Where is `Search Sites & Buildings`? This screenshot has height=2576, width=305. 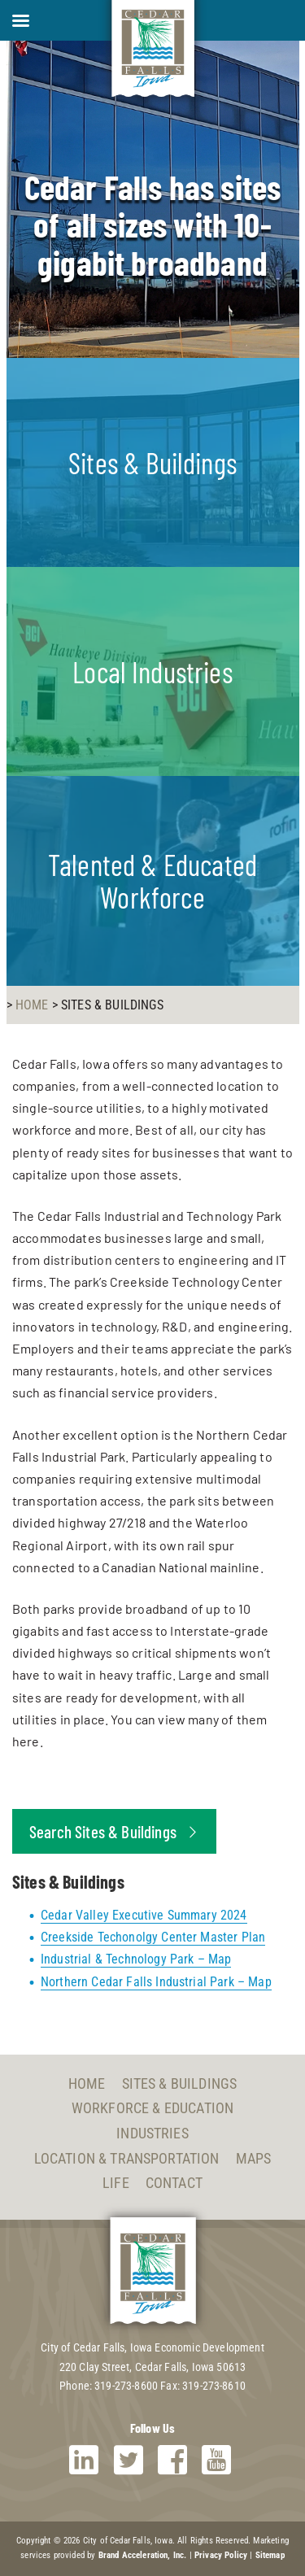 Search Sites & Buildings is located at coordinates (114, 1831).